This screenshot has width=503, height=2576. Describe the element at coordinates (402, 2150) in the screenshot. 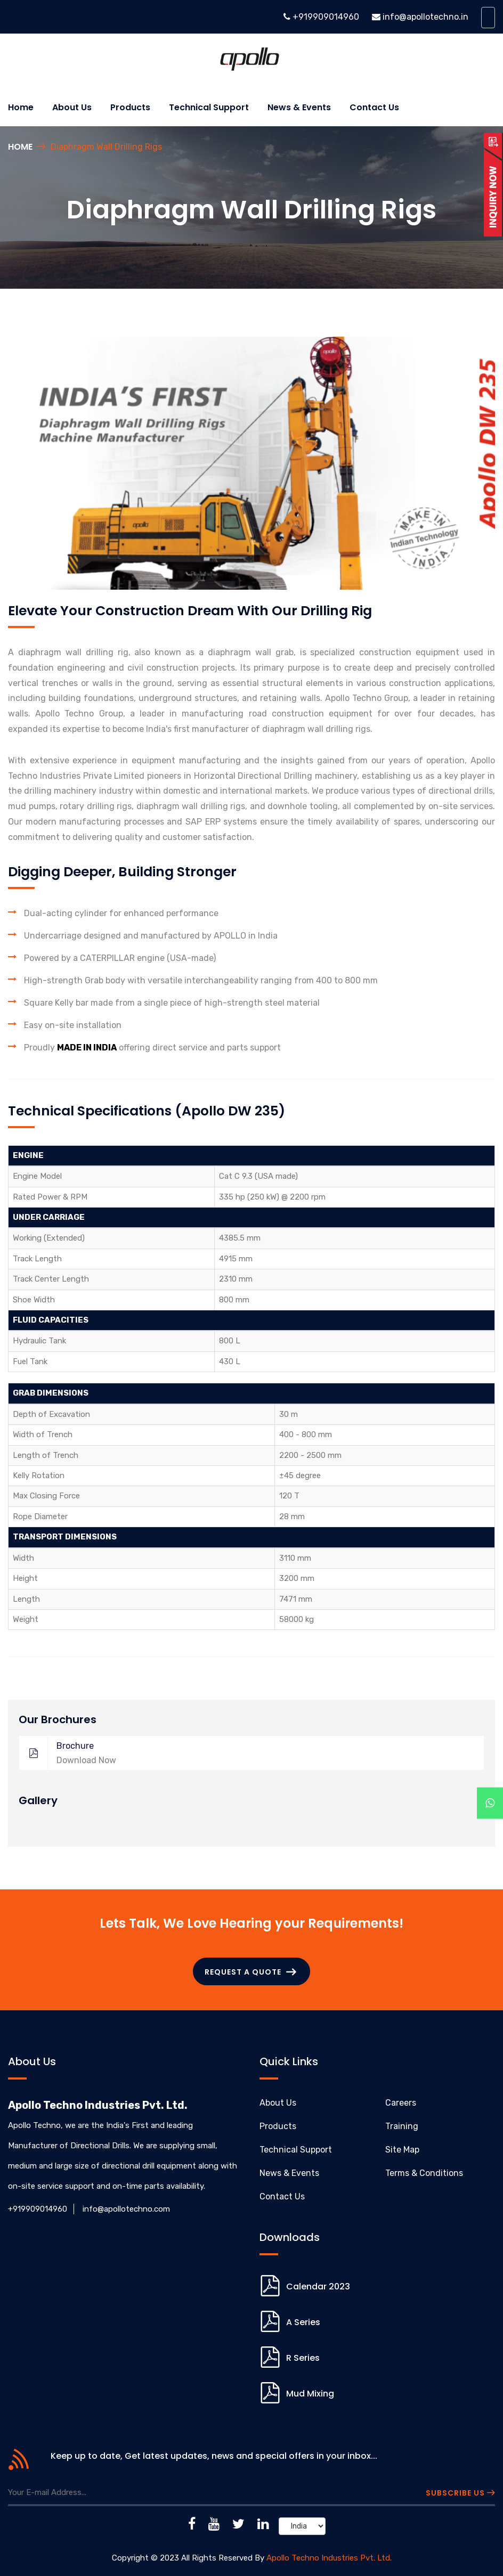

I see `Site Map` at that location.